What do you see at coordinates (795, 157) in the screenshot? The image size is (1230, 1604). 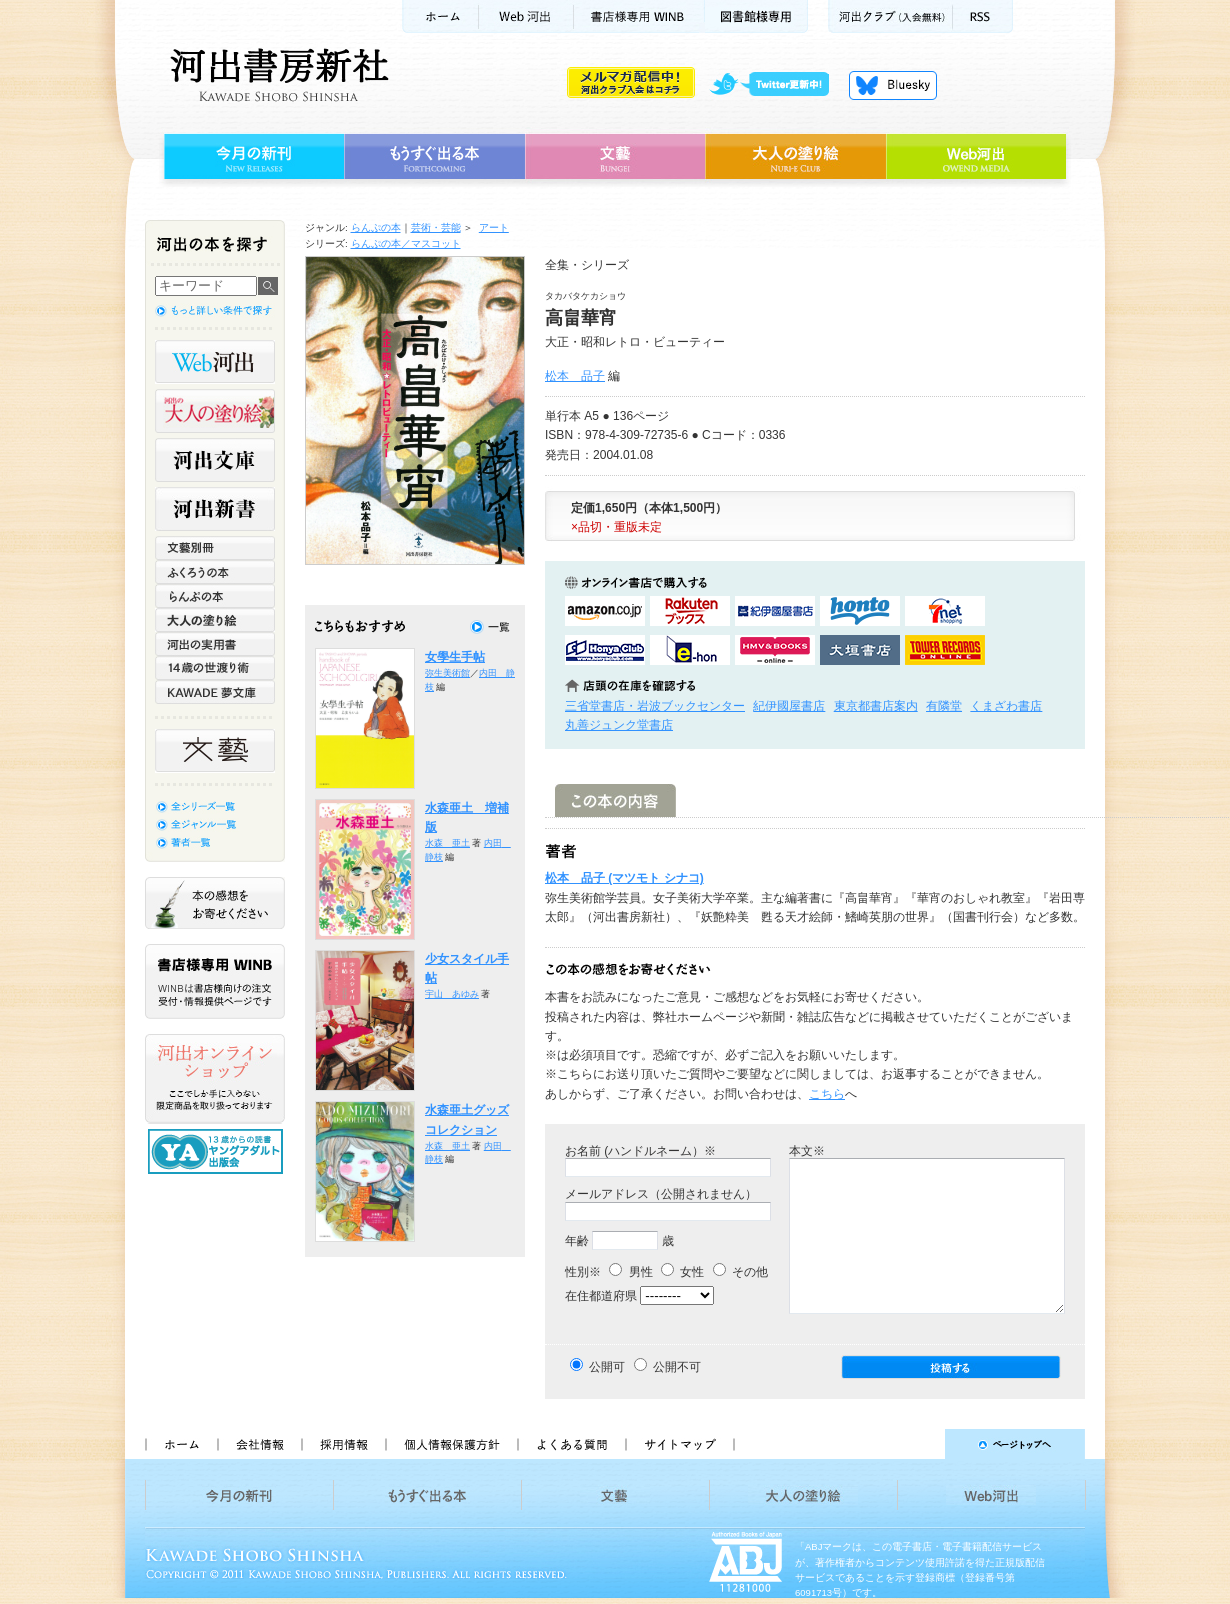 I see `大人の塗り絵` at bounding box center [795, 157].